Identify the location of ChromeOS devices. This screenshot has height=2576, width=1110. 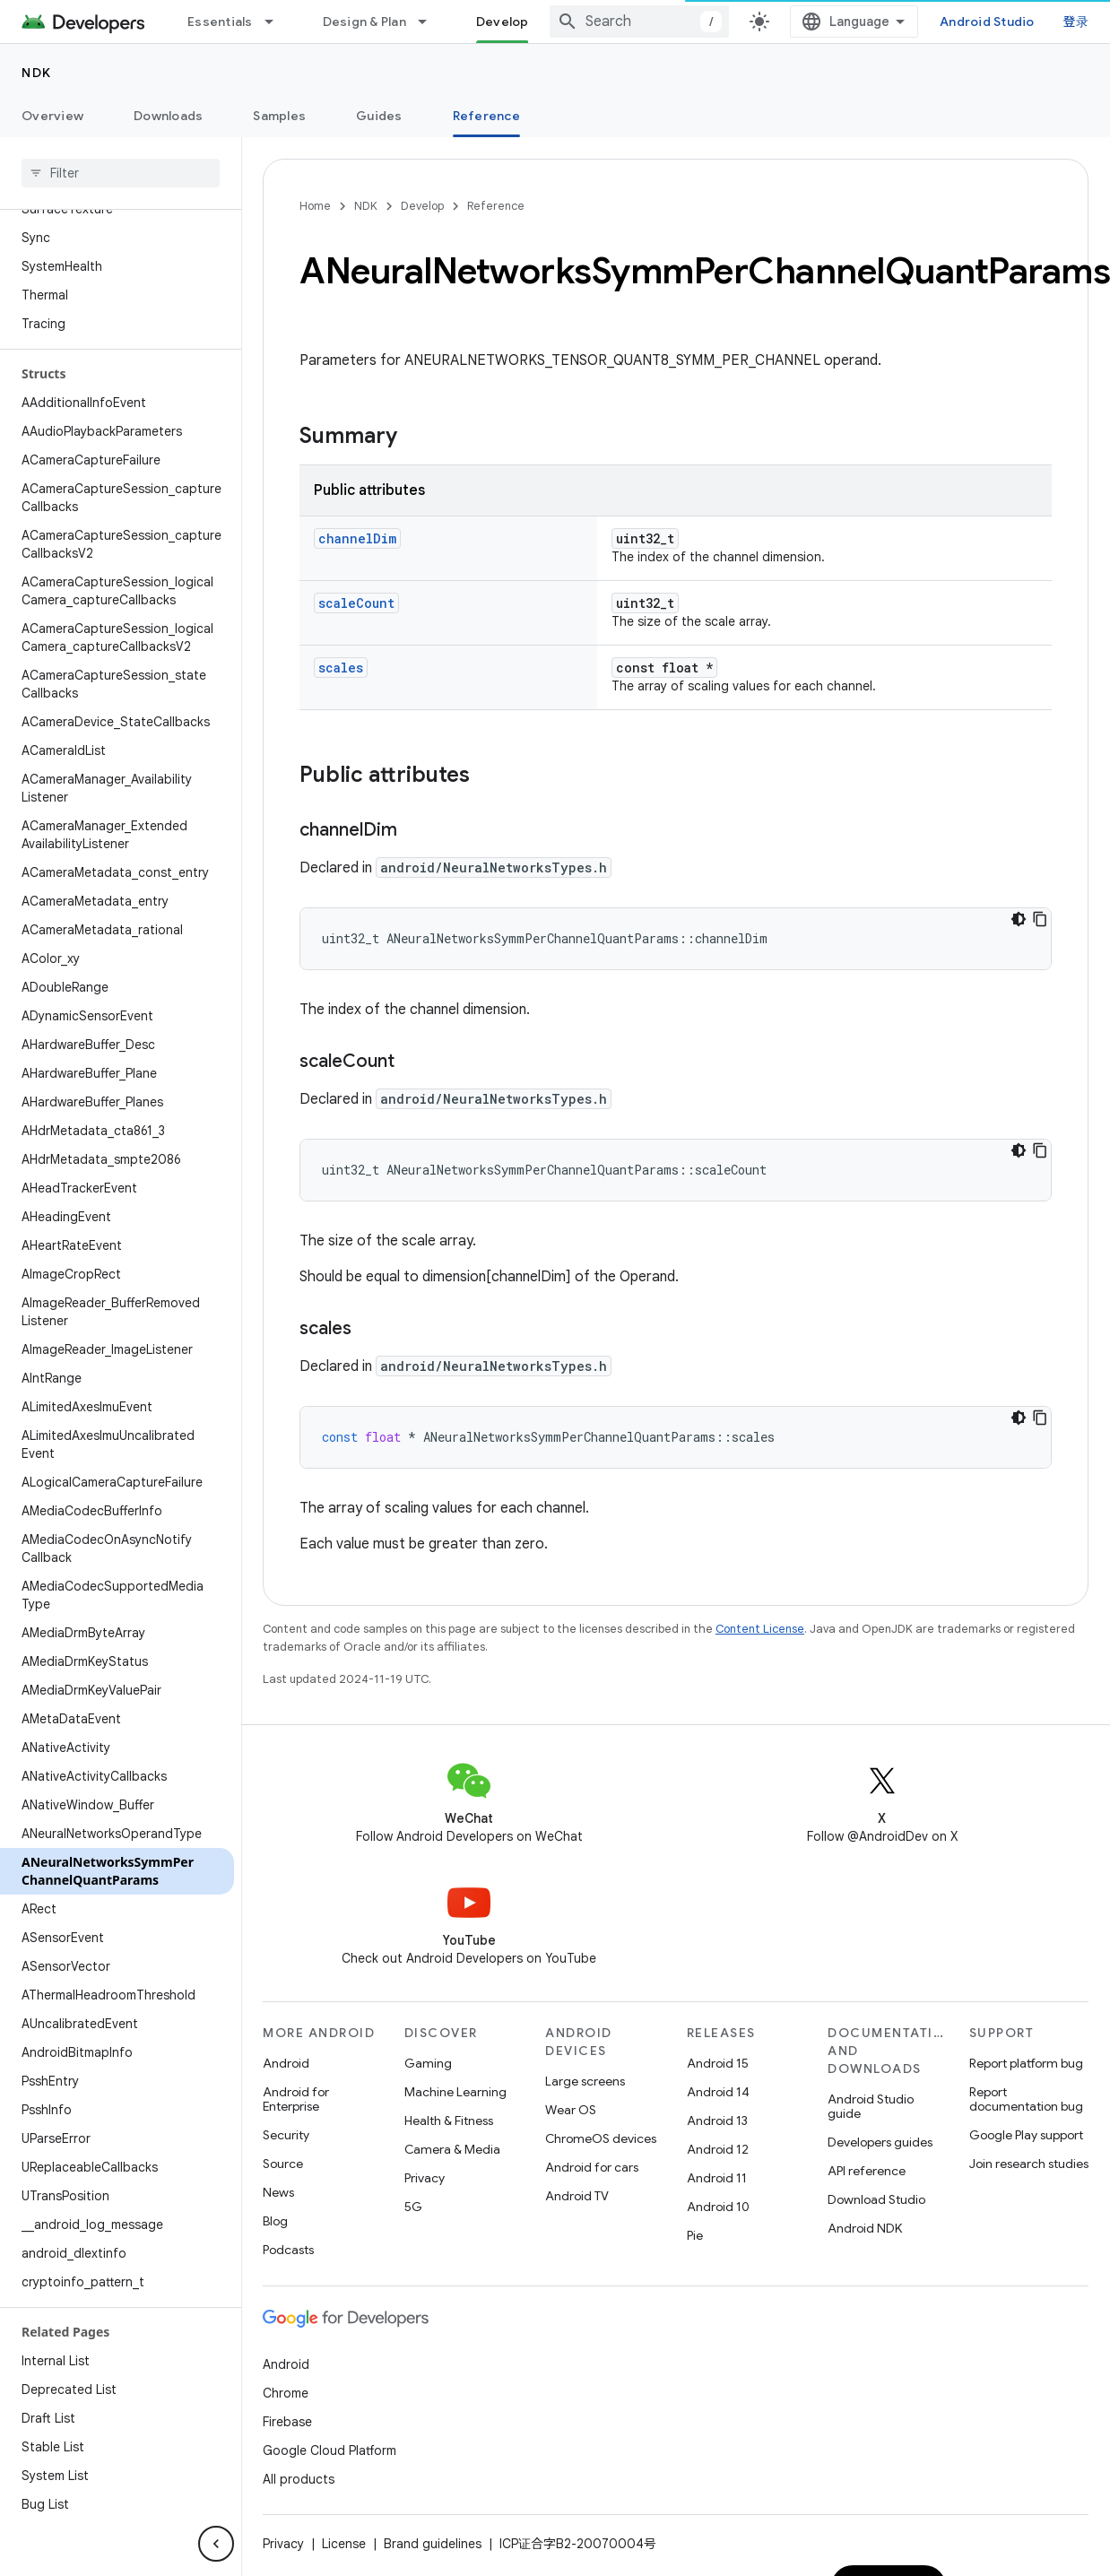
(600, 2138).